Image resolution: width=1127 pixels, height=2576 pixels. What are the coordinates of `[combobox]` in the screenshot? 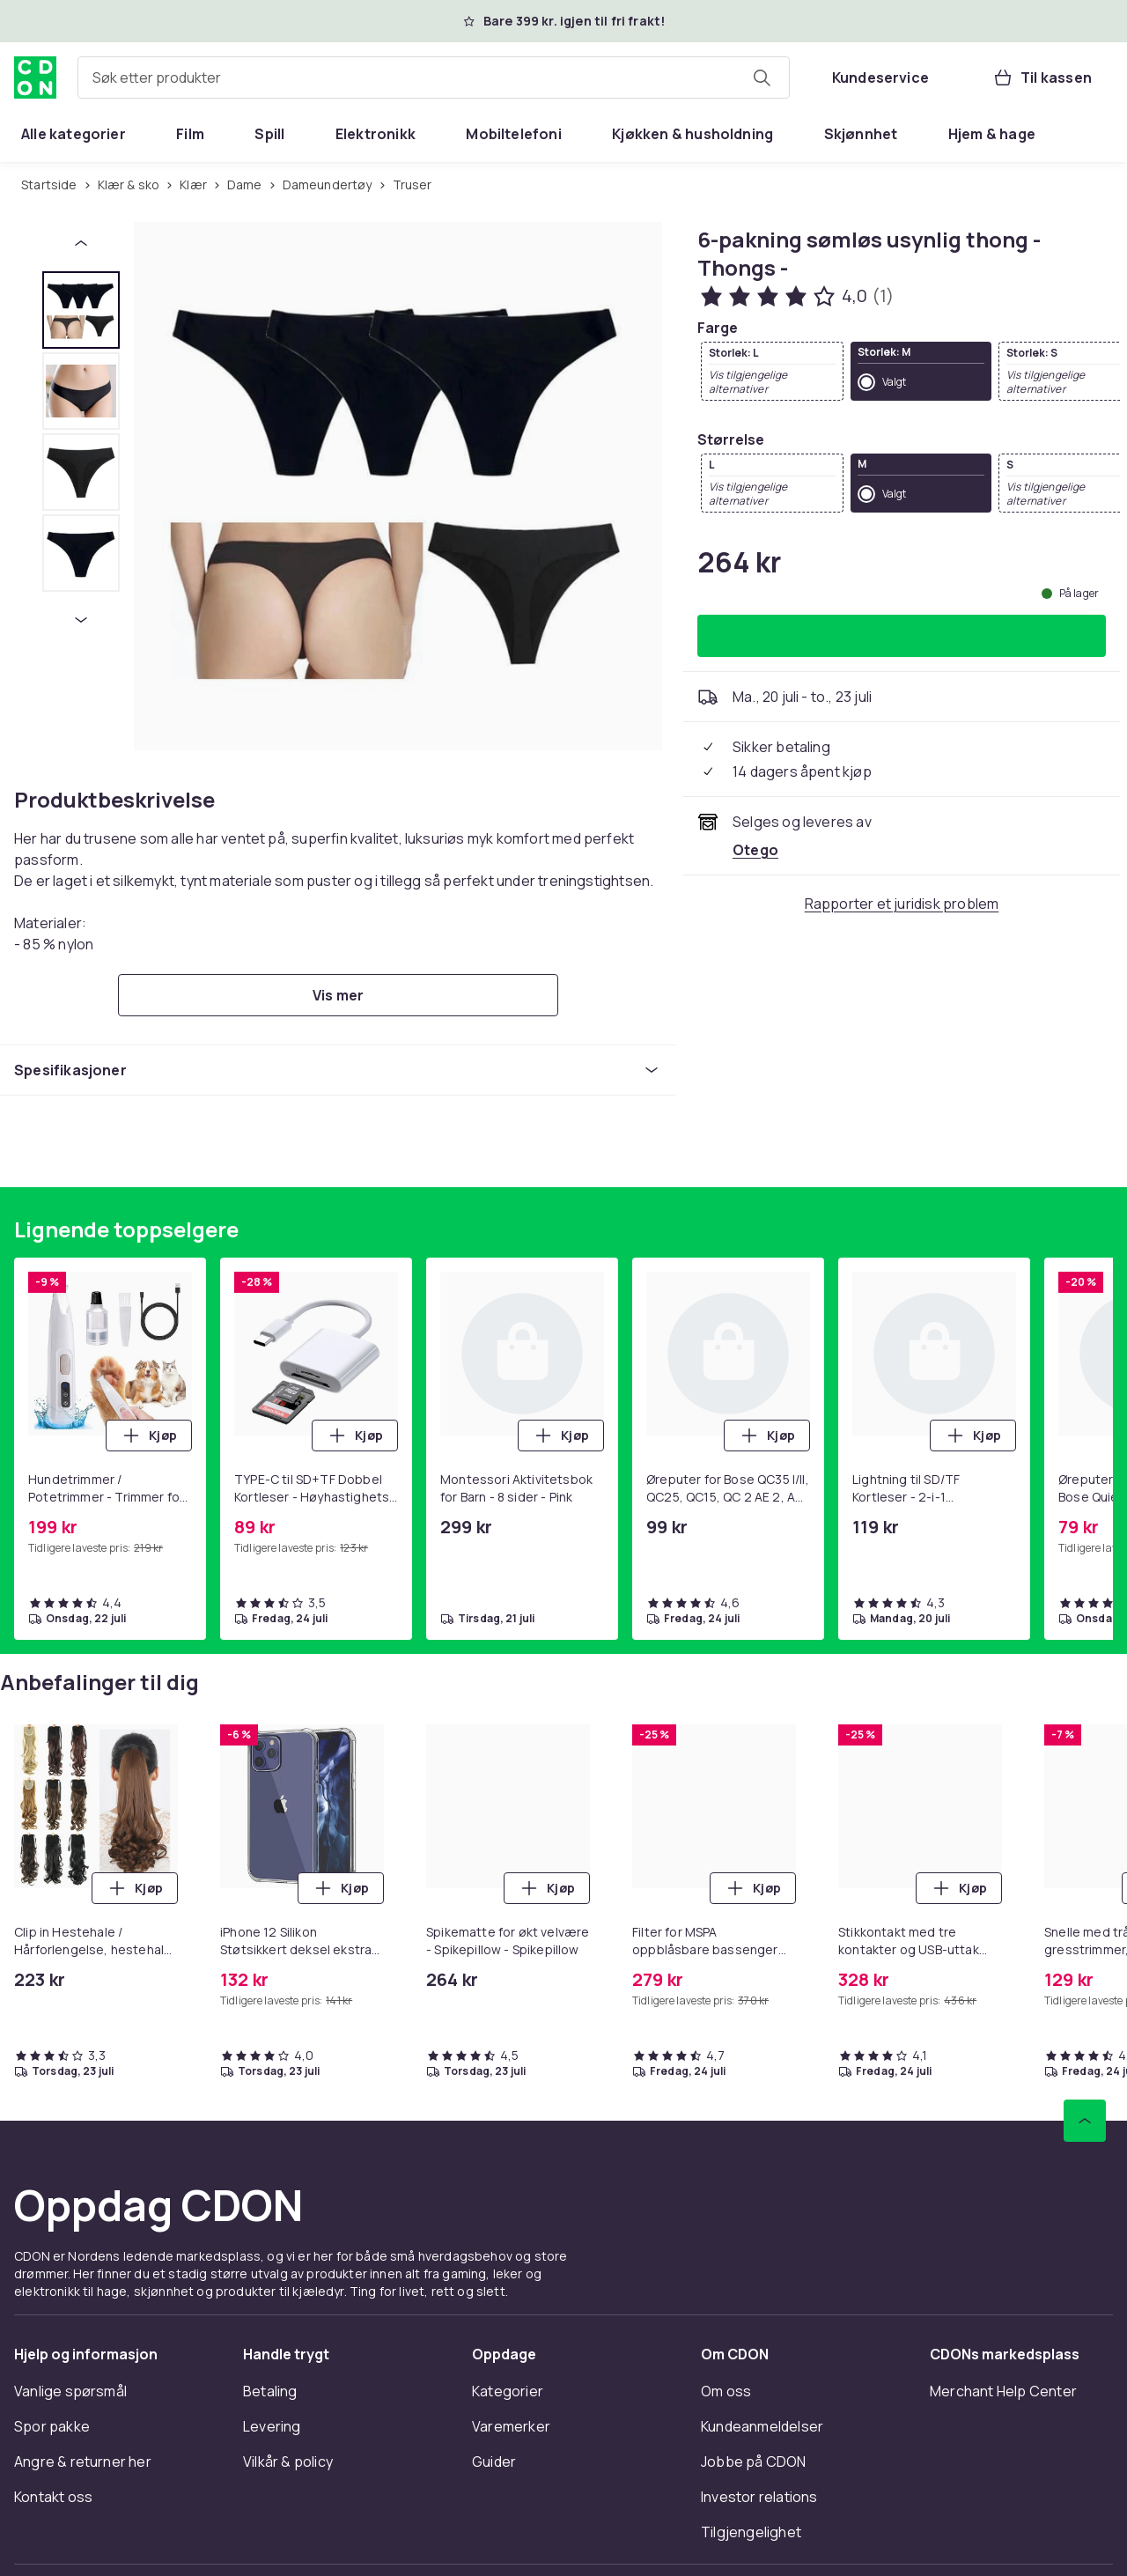 It's located at (433, 77).